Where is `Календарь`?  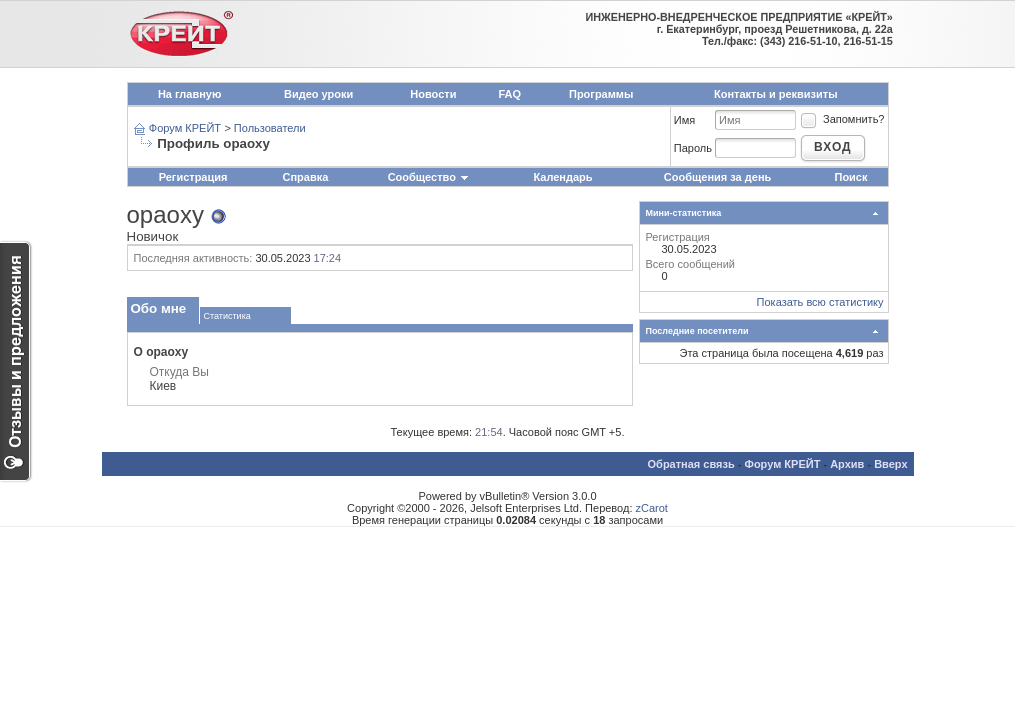
Календарь is located at coordinates (562, 177).